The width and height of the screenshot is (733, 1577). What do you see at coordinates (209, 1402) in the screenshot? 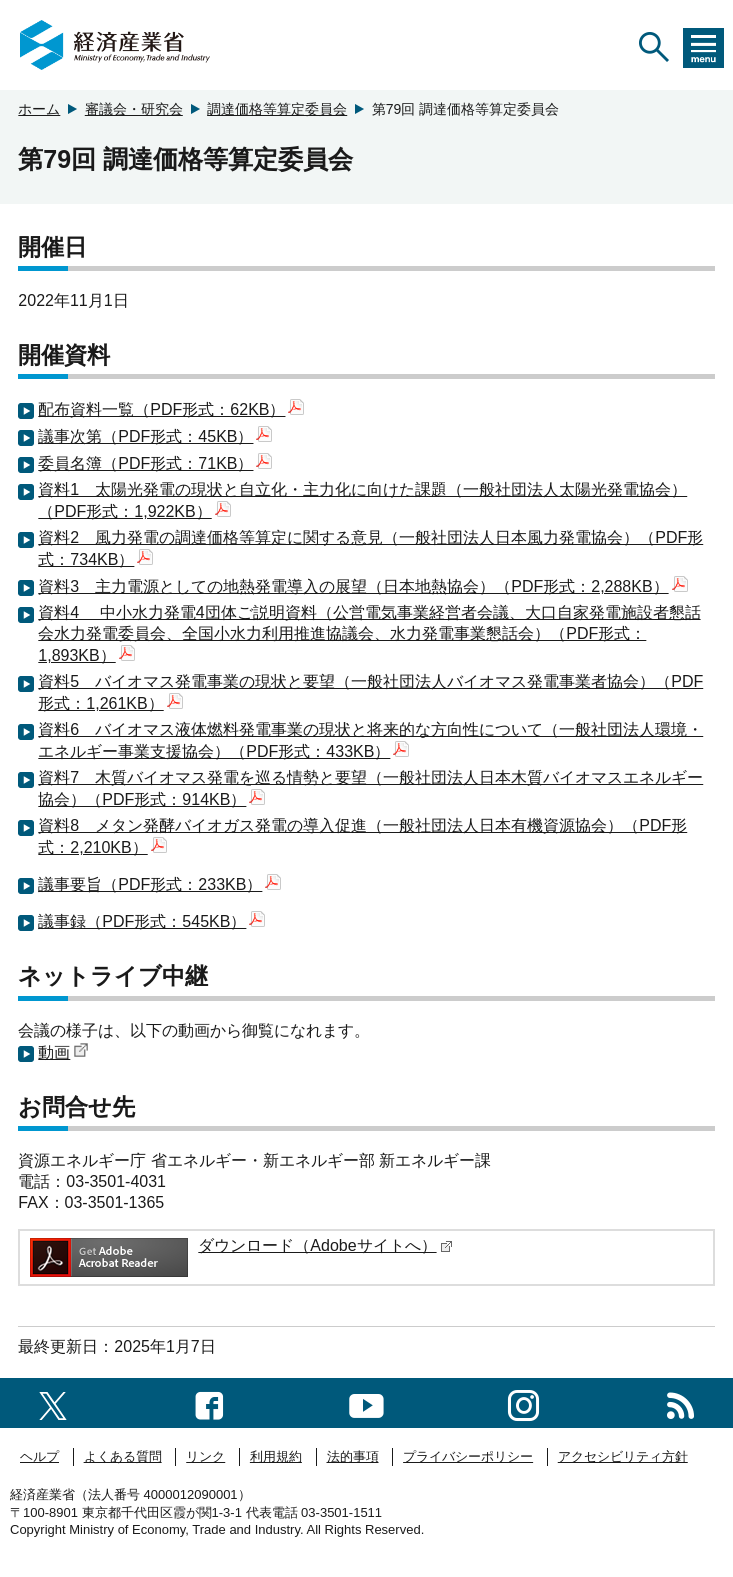
I see `[facebook一覧ページへのリンク]` at bounding box center [209, 1402].